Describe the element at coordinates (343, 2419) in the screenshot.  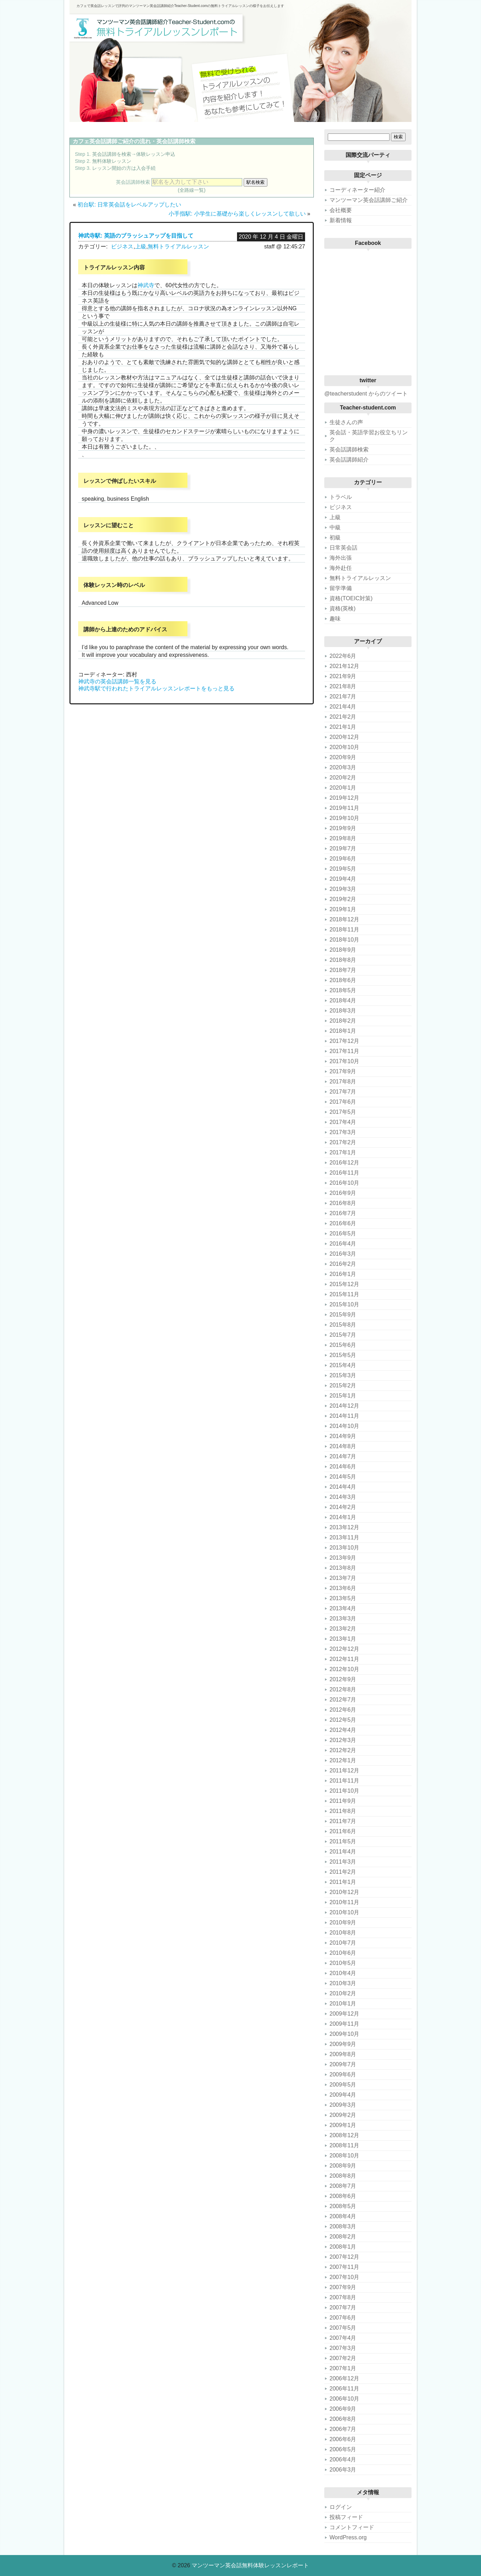
I see `2006年8月` at that location.